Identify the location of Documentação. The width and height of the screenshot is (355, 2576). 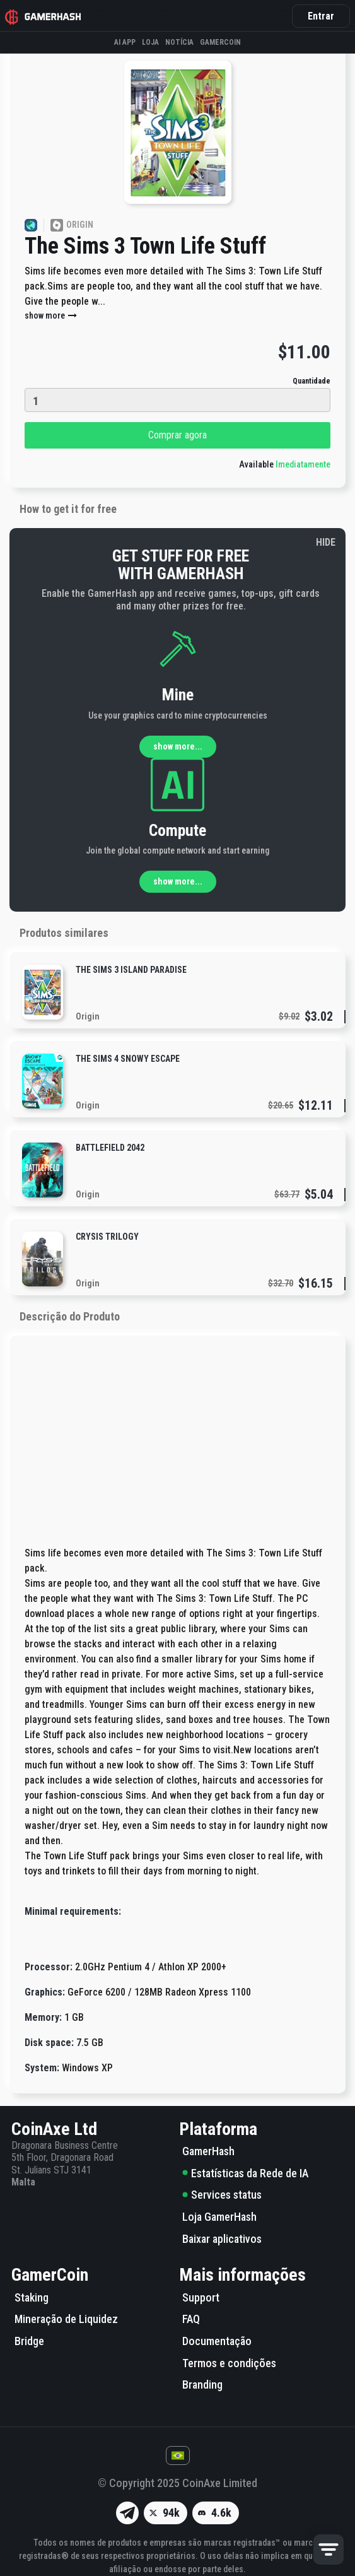
(217, 2341).